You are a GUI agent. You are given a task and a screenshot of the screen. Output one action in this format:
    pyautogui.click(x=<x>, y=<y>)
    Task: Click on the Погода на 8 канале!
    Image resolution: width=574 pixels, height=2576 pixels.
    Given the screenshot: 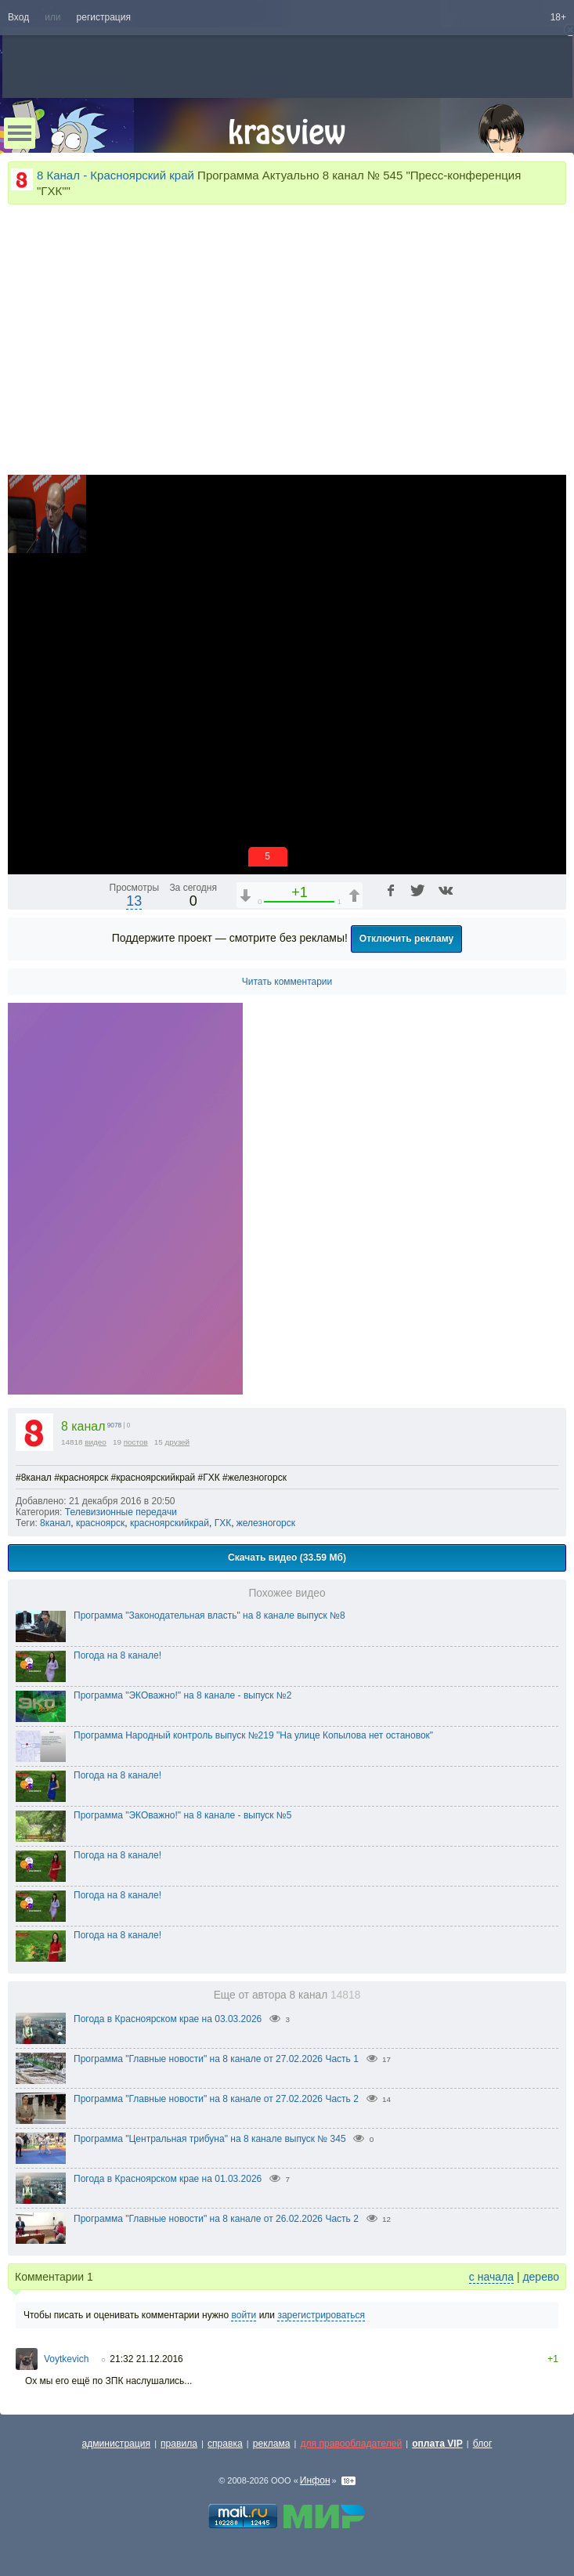 What is the action you would take?
    pyautogui.click(x=117, y=1655)
    